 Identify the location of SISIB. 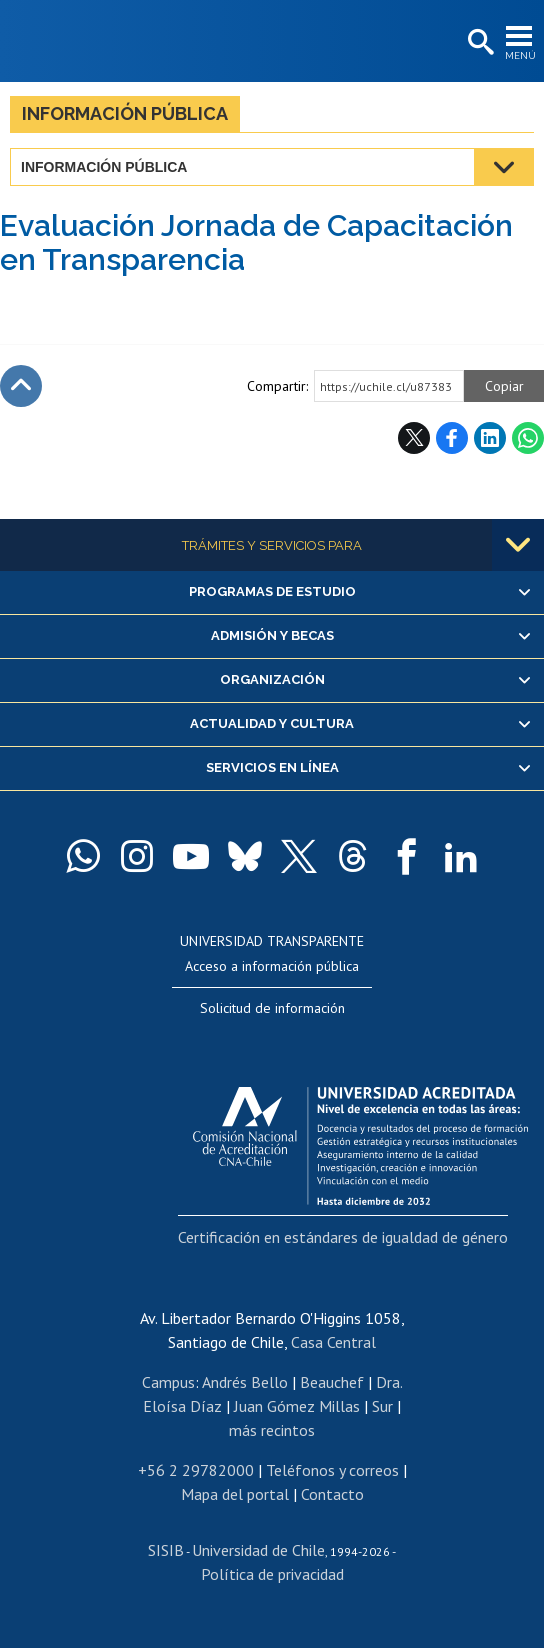
(166, 1550).